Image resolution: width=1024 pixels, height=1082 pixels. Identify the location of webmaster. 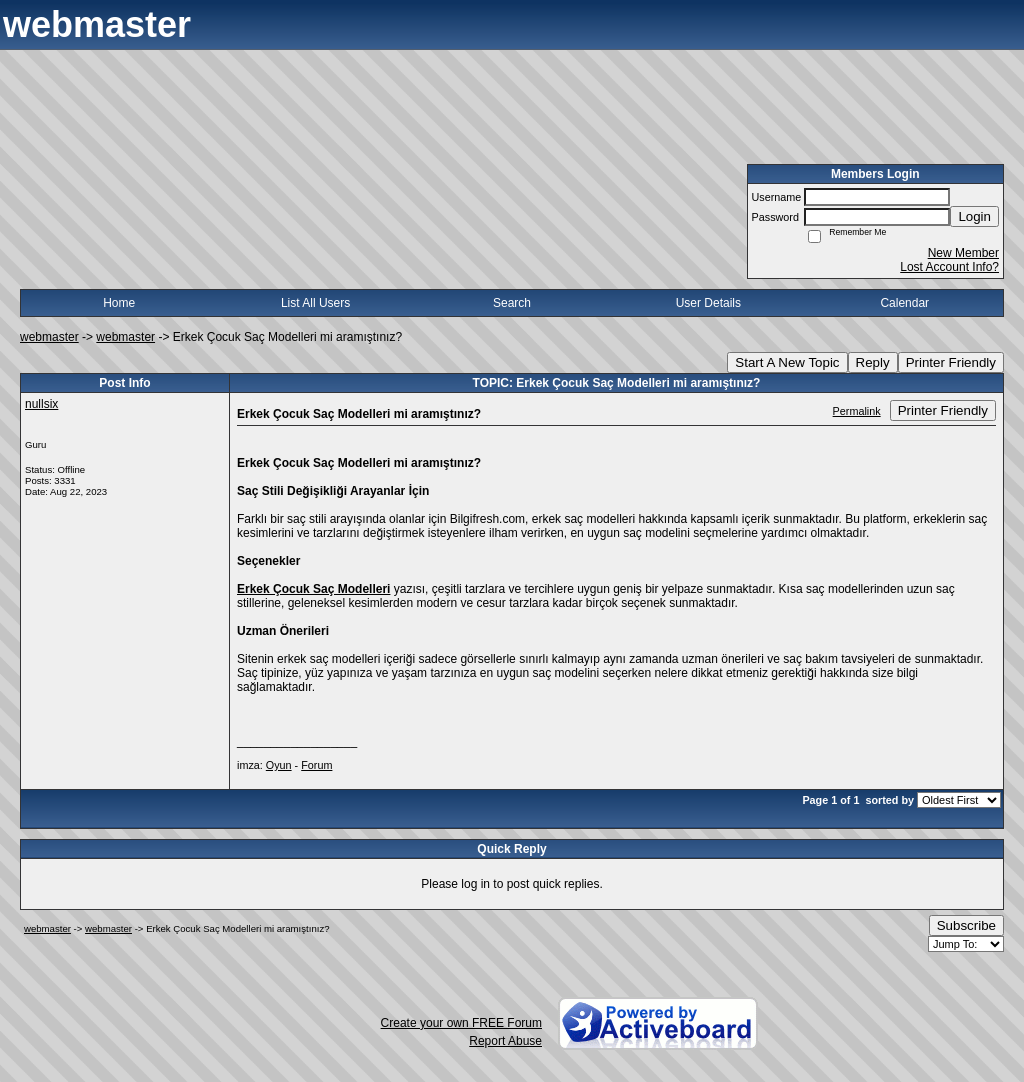
(49, 337).